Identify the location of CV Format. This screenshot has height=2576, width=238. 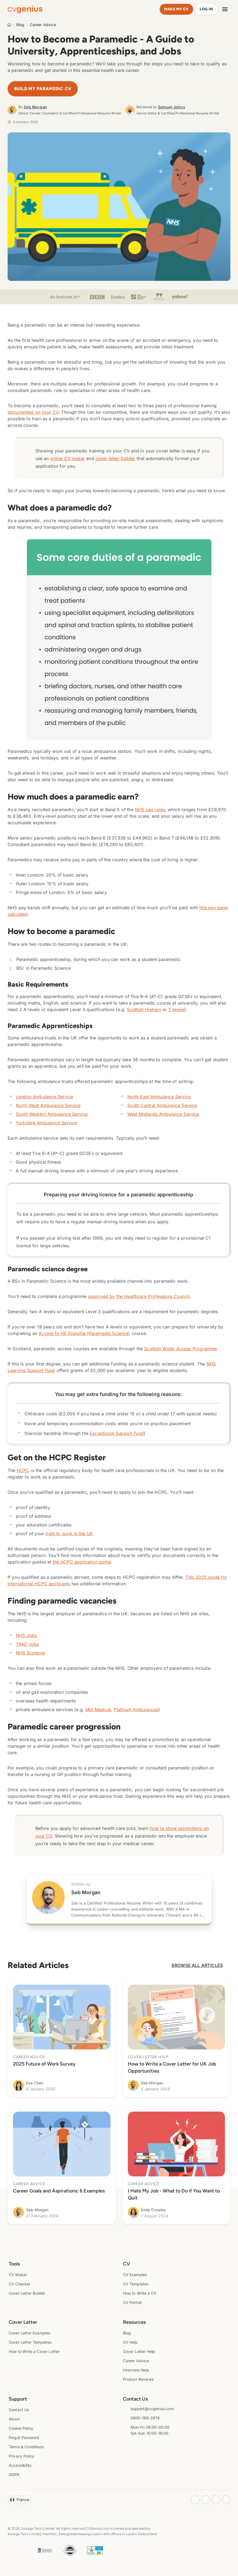
(132, 2302).